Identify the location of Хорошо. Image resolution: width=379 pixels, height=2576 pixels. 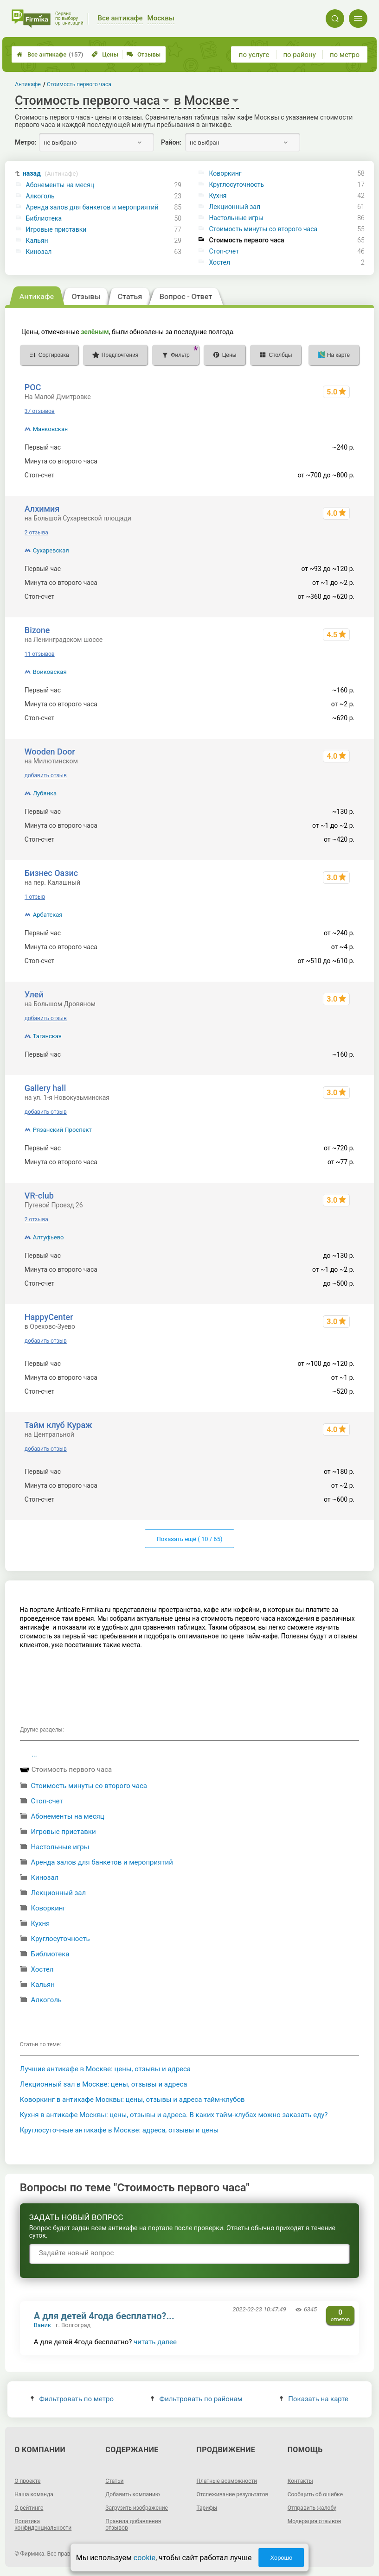
(281, 2557).